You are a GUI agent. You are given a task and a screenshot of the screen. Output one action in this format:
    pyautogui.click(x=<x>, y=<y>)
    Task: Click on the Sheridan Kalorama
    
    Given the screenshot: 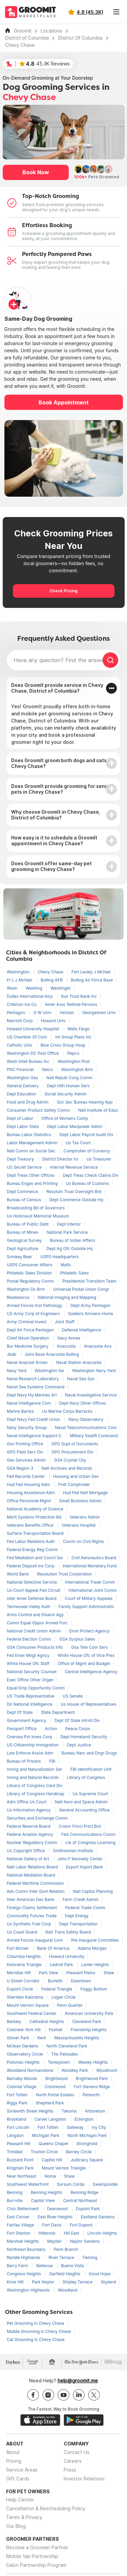 What is the action you would take?
    pyautogui.click(x=25, y=1997)
    